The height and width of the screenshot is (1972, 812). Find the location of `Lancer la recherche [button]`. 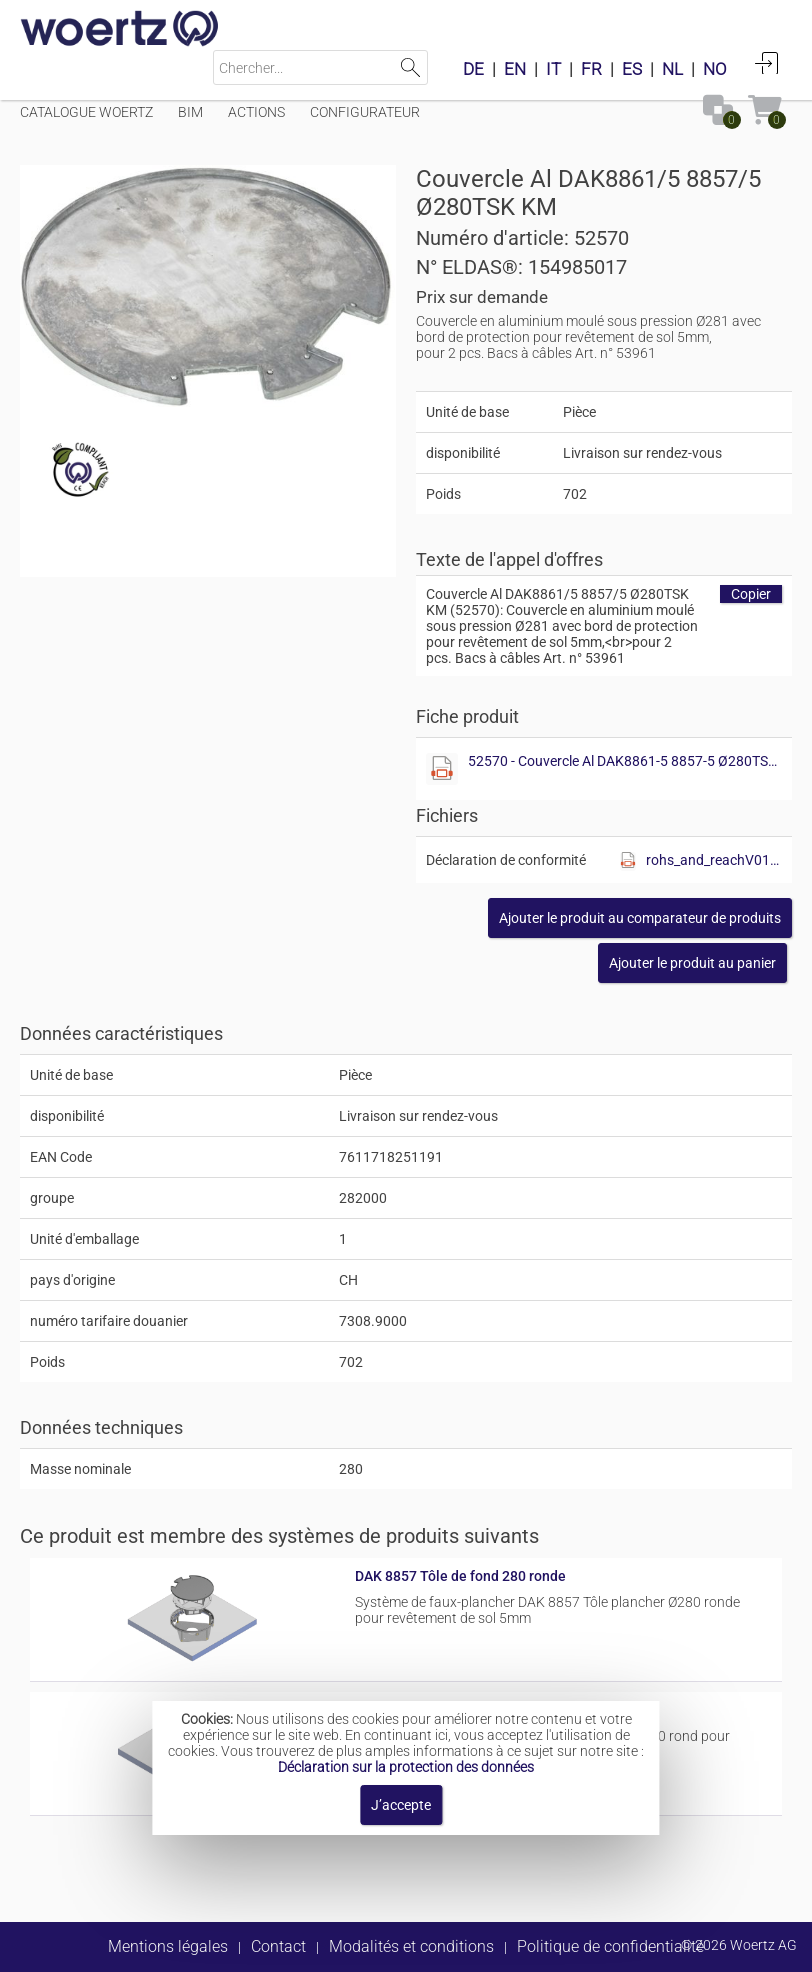

Lancer la recherche [button] is located at coordinates (410, 67).